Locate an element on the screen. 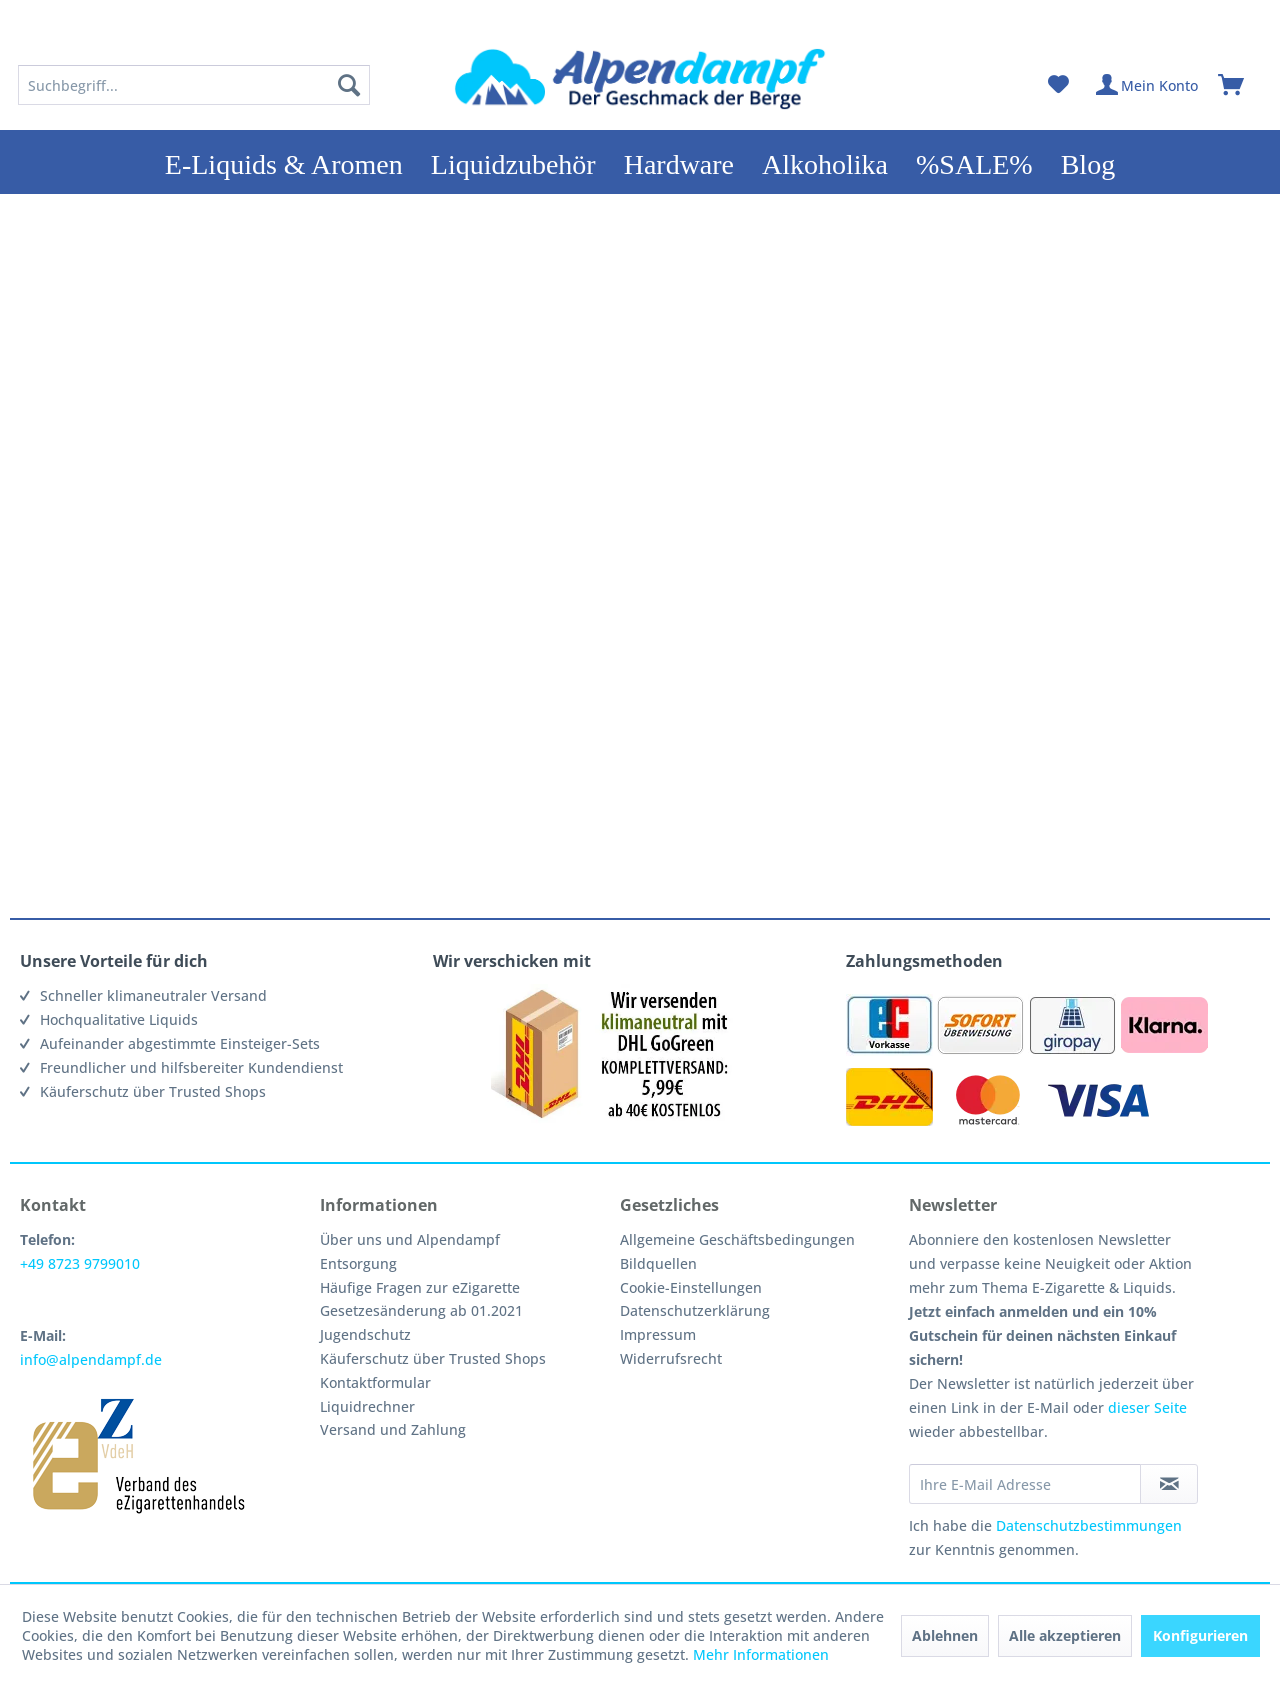  Versand und Zahlung is located at coordinates (393, 1429).